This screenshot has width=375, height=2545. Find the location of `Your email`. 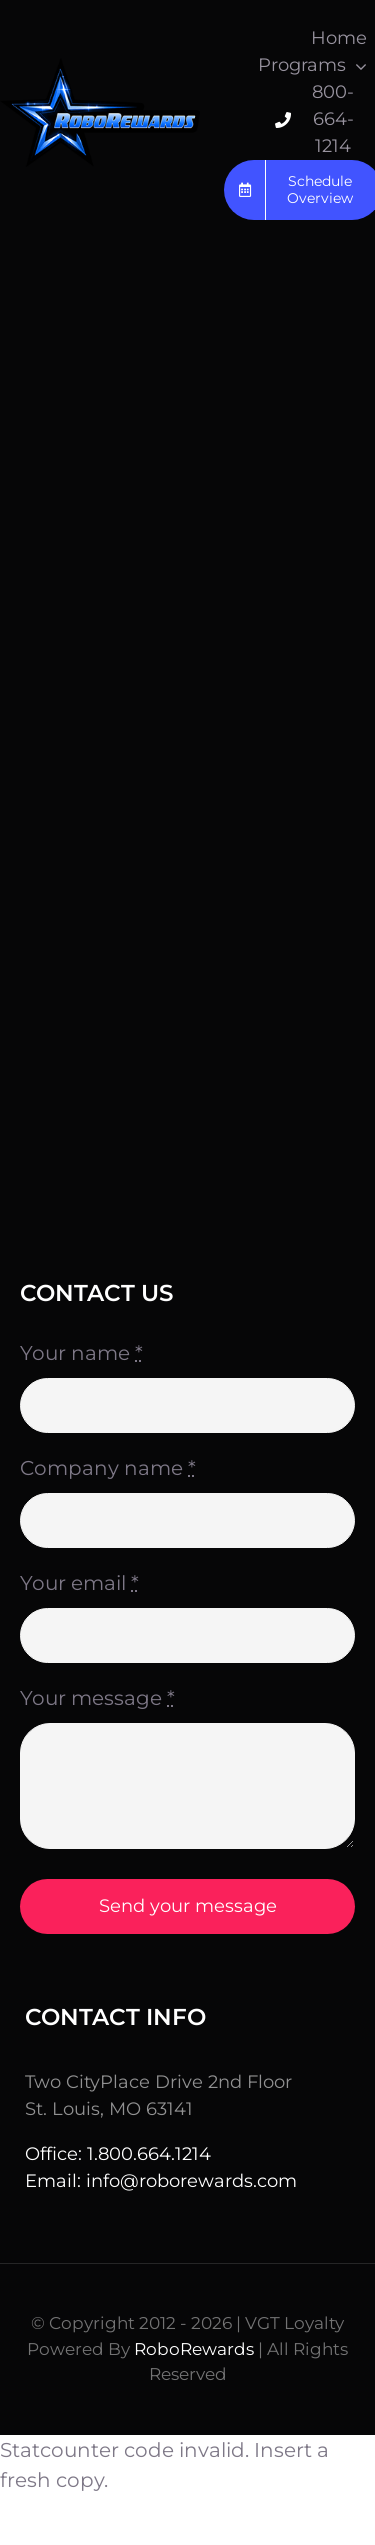

Your email is located at coordinates (79, 1583).